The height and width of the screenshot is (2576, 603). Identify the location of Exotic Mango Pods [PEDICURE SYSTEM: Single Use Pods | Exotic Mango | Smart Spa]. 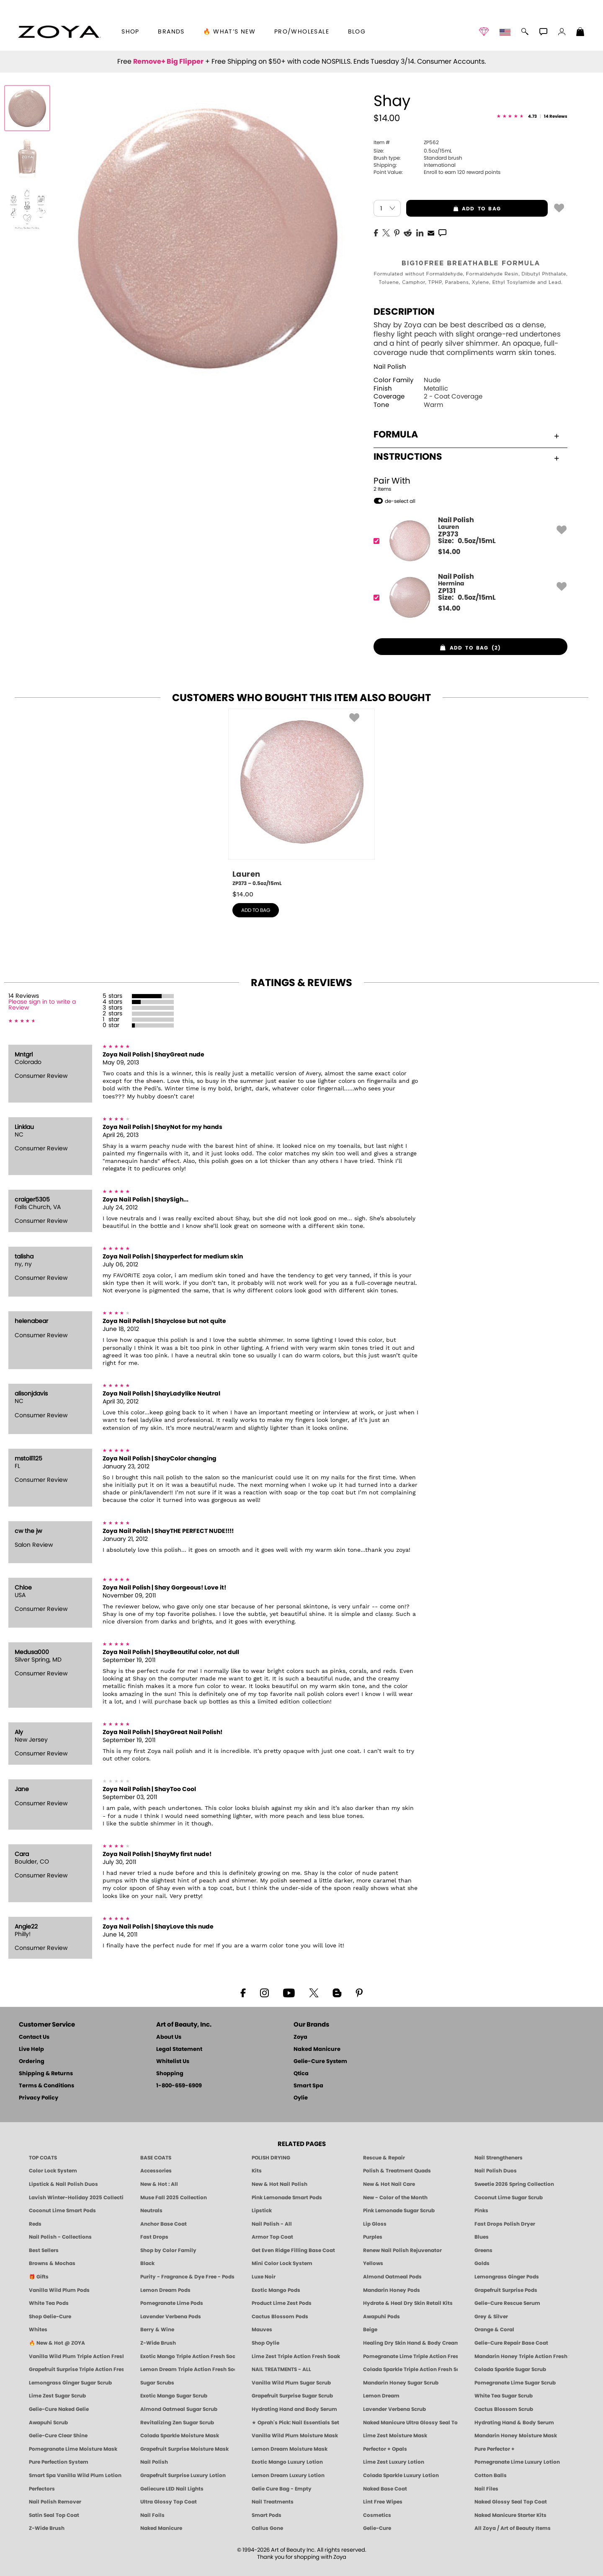
(276, 2290).